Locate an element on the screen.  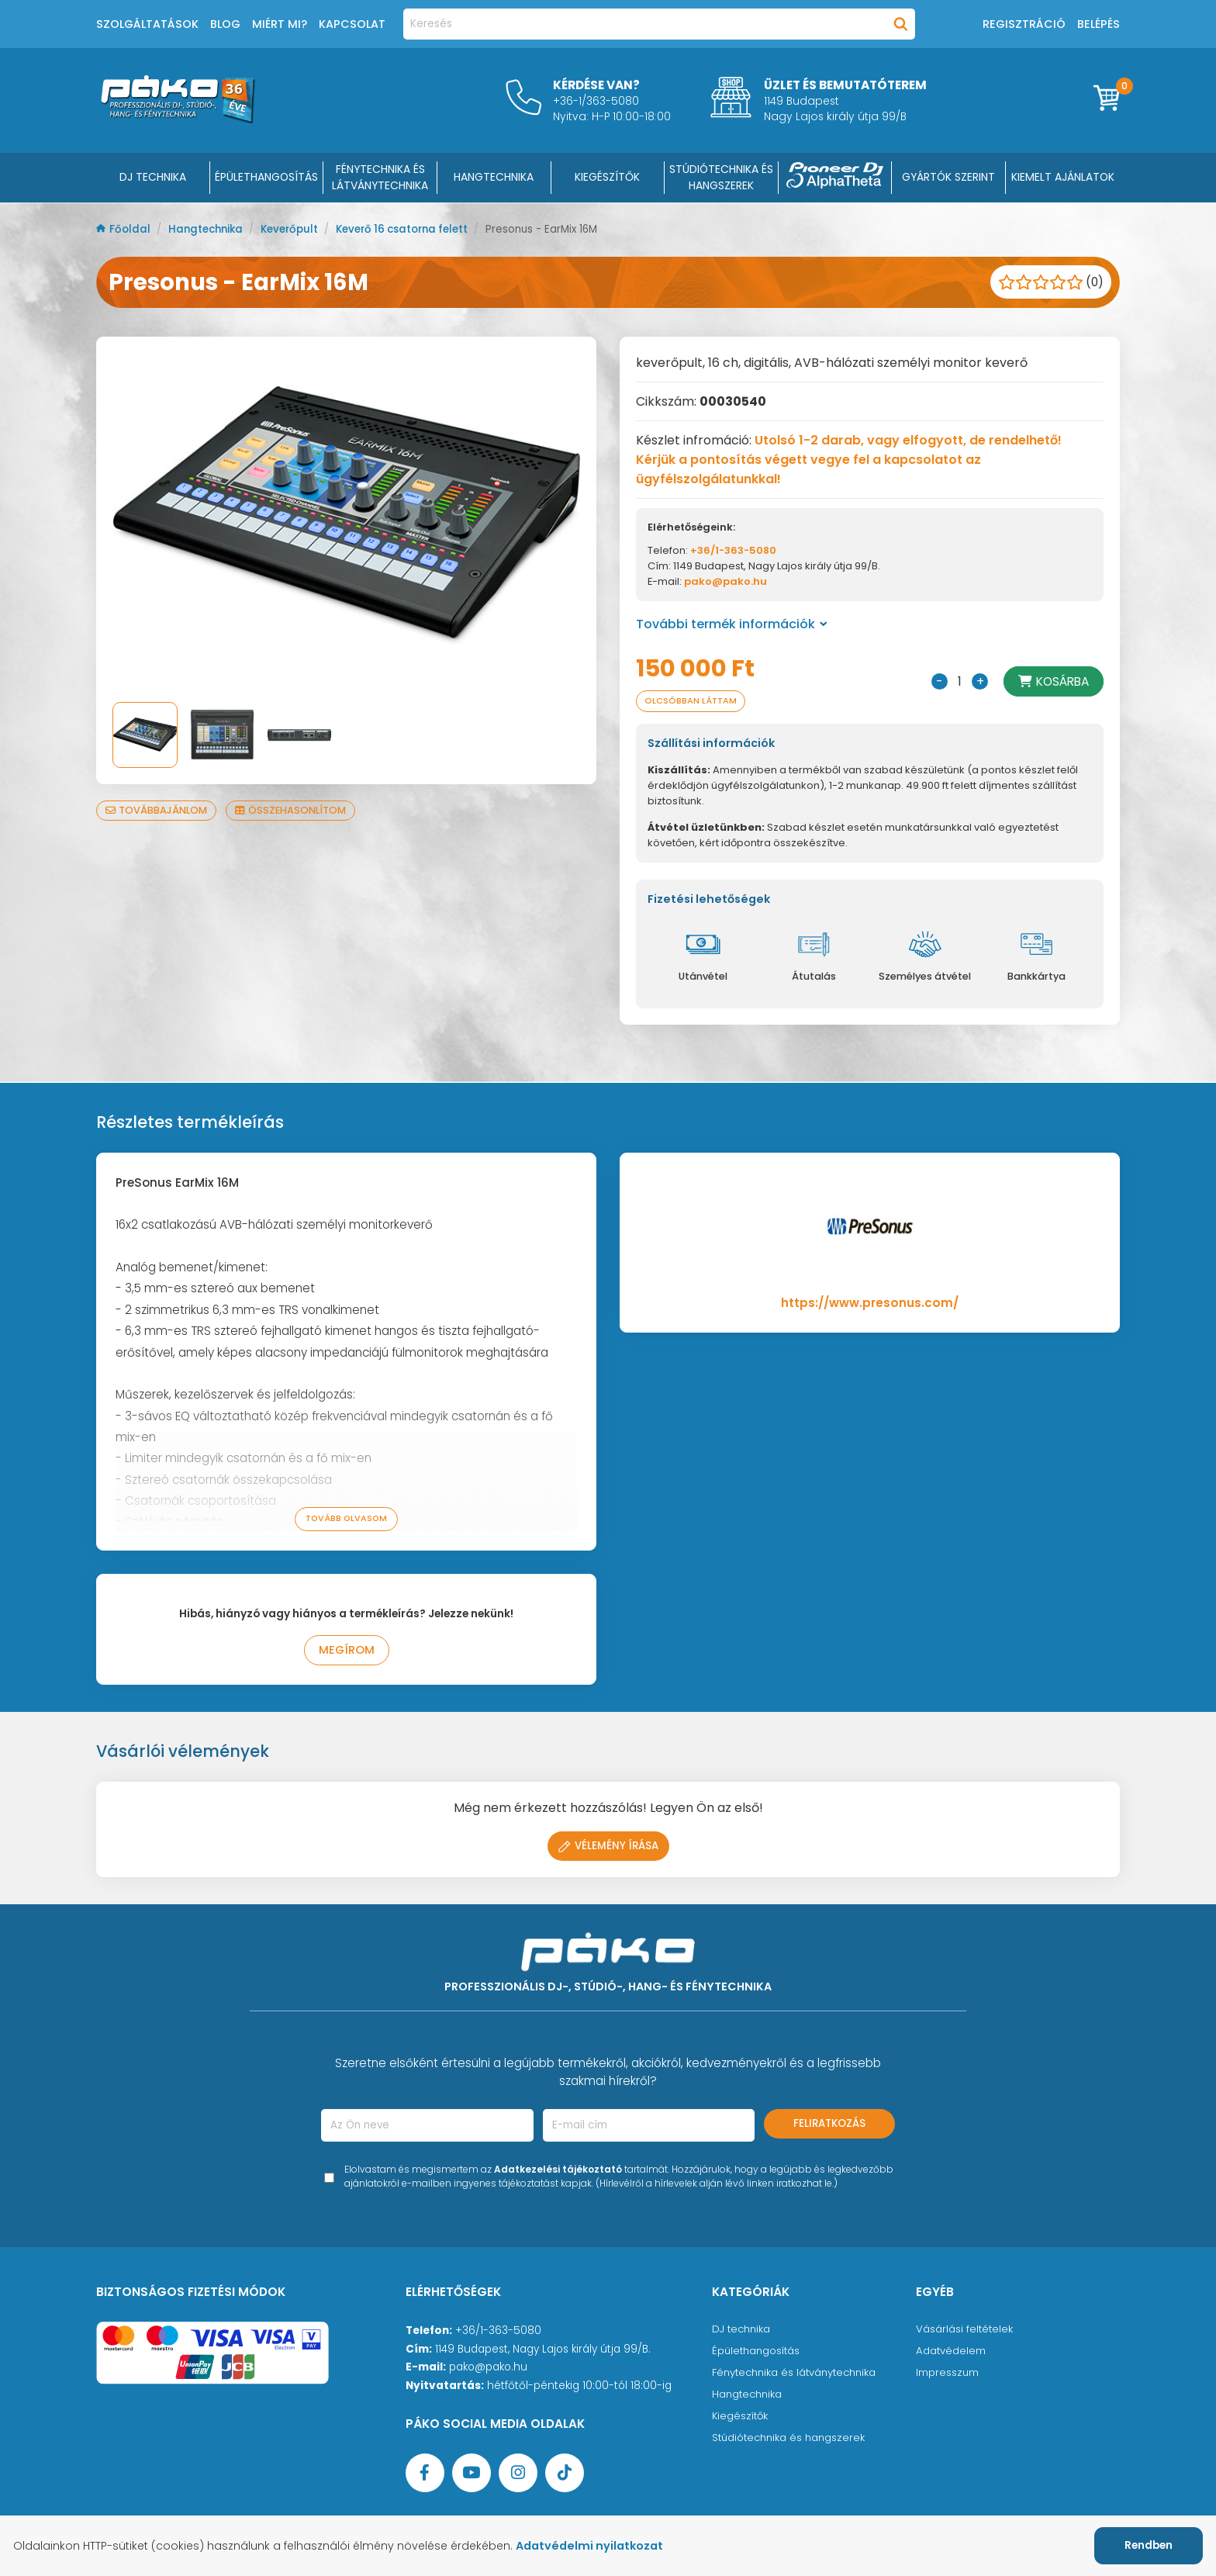
+36/1-363-5080 is located at coordinates (733, 550).